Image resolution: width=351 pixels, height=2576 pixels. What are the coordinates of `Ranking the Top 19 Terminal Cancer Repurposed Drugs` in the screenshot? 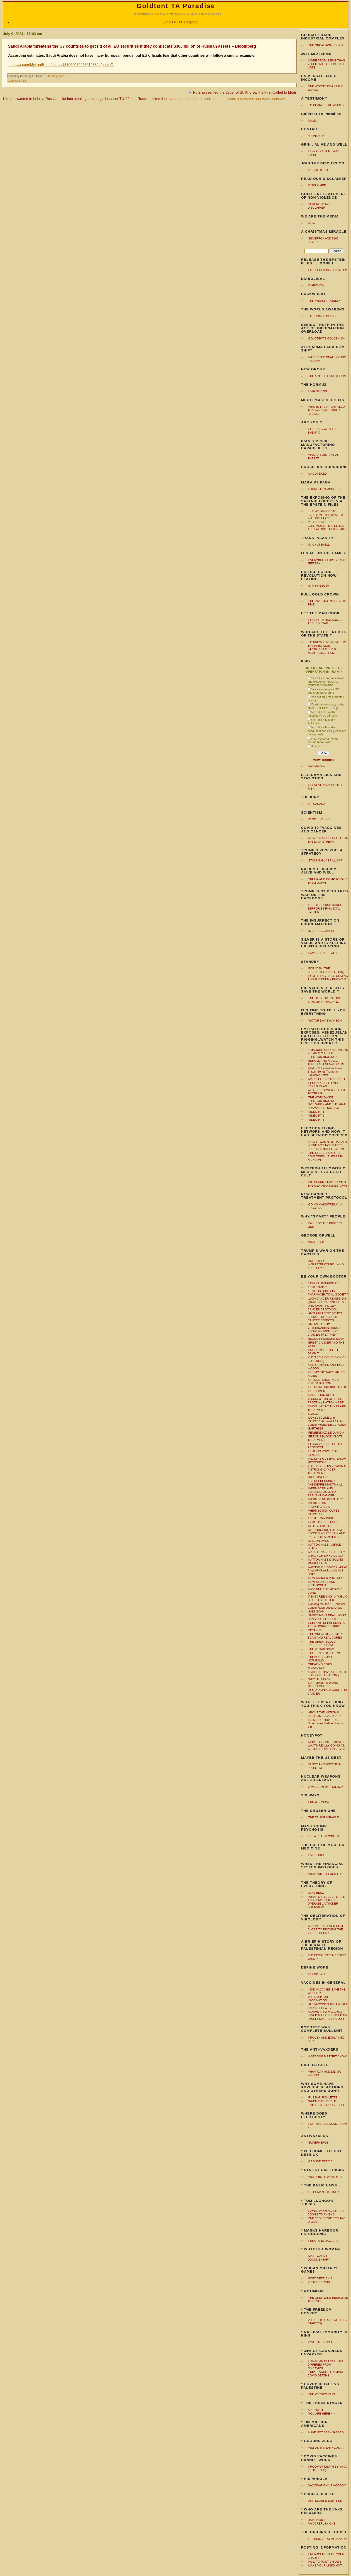 It's located at (326, 1605).